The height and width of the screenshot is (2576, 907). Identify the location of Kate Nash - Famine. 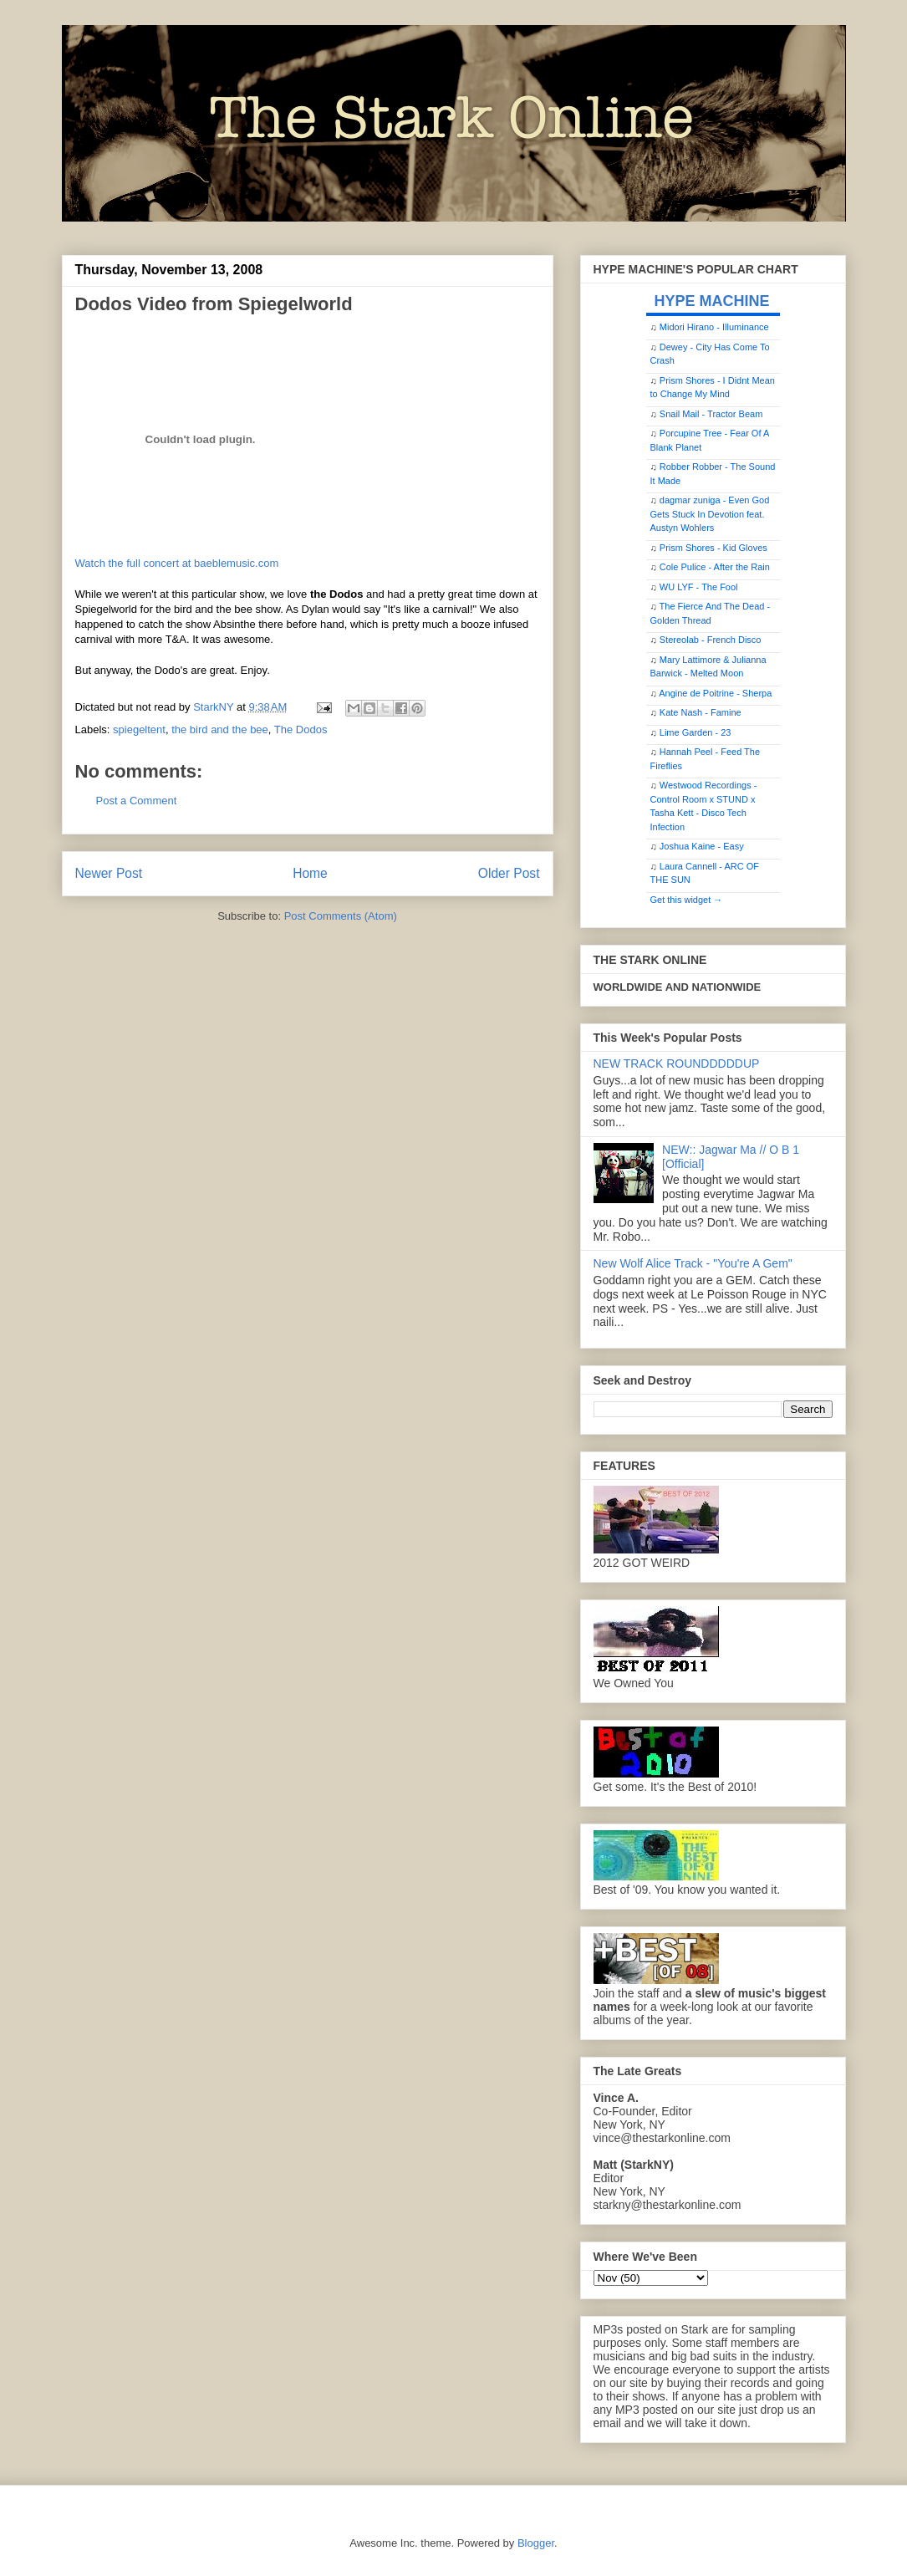
(700, 712).